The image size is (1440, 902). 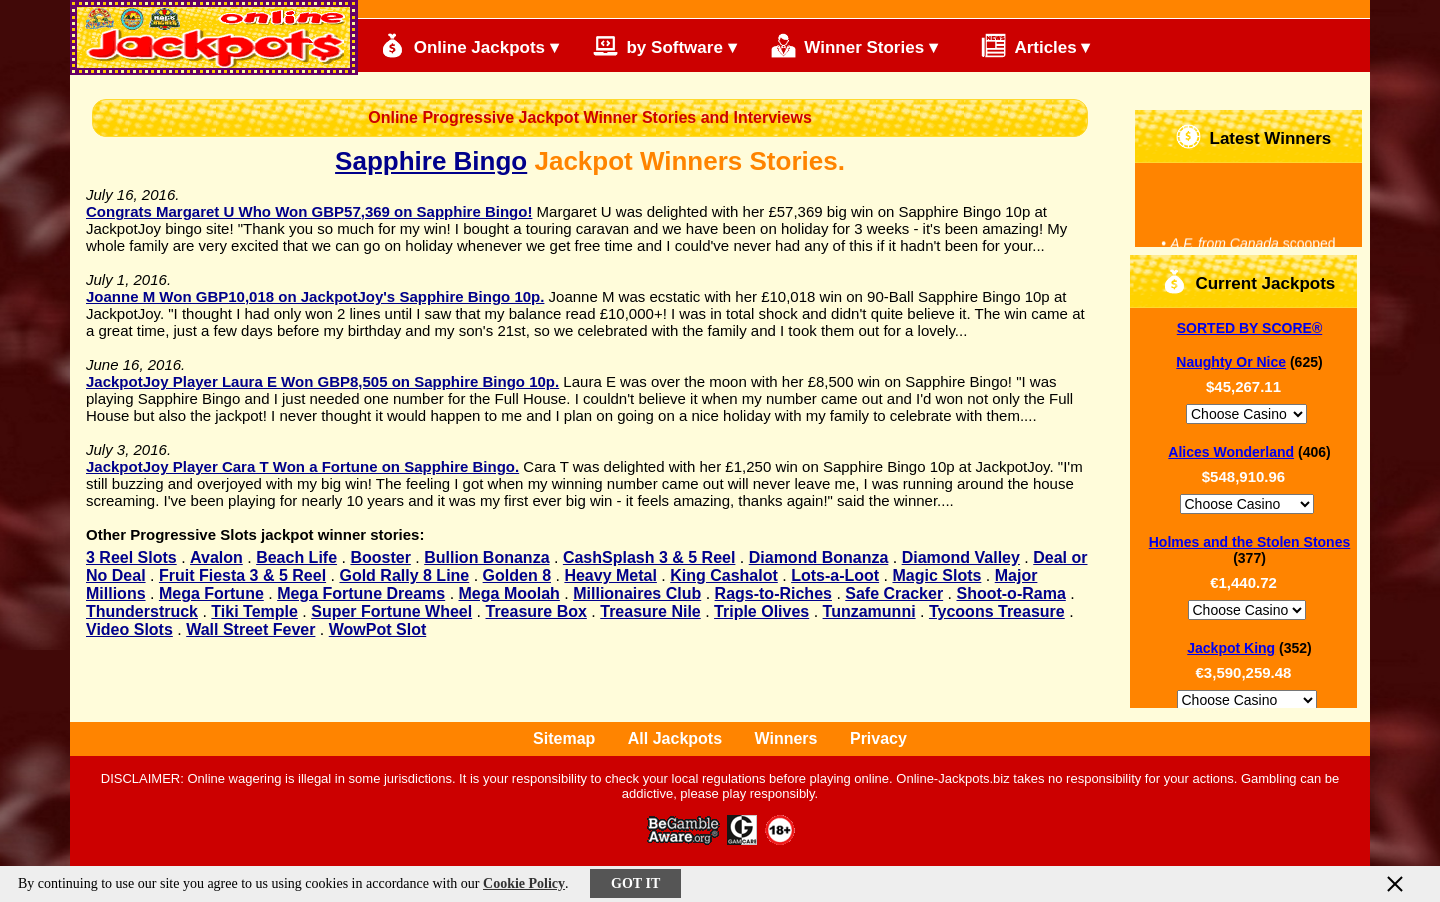 What do you see at coordinates (131, 557) in the screenshot?
I see `3 Reel Slots` at bounding box center [131, 557].